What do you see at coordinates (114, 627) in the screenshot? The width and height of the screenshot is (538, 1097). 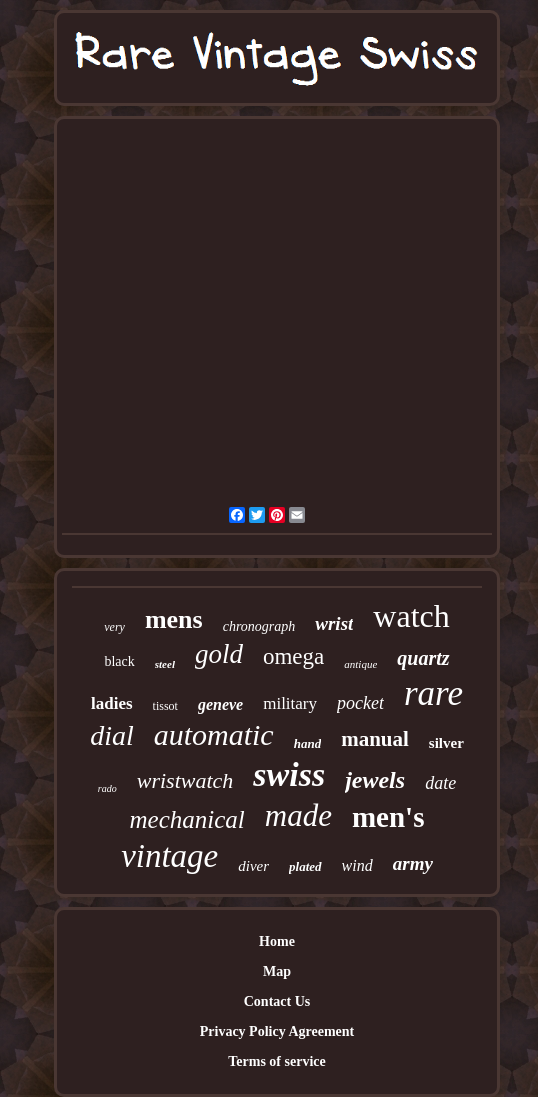 I see `very` at bounding box center [114, 627].